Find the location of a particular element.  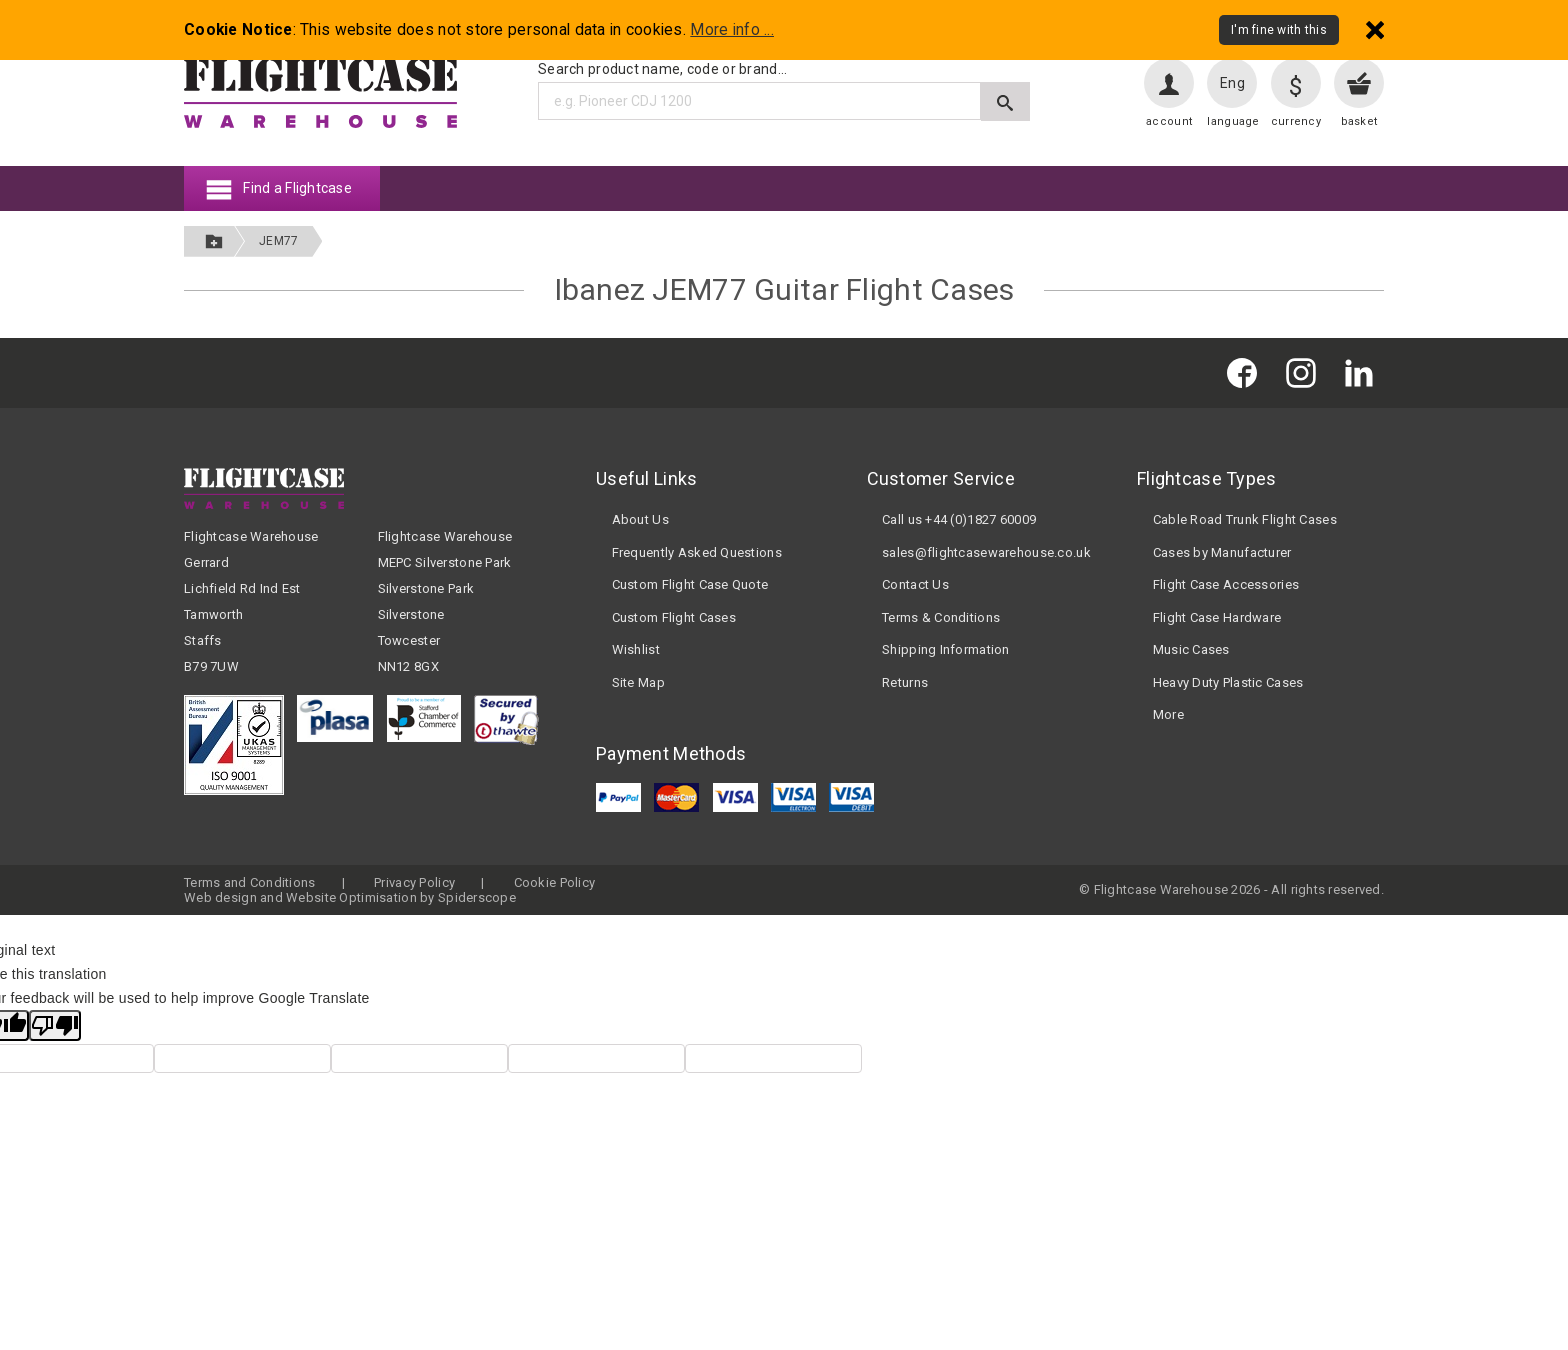

Contact Us is located at coordinates (915, 584).